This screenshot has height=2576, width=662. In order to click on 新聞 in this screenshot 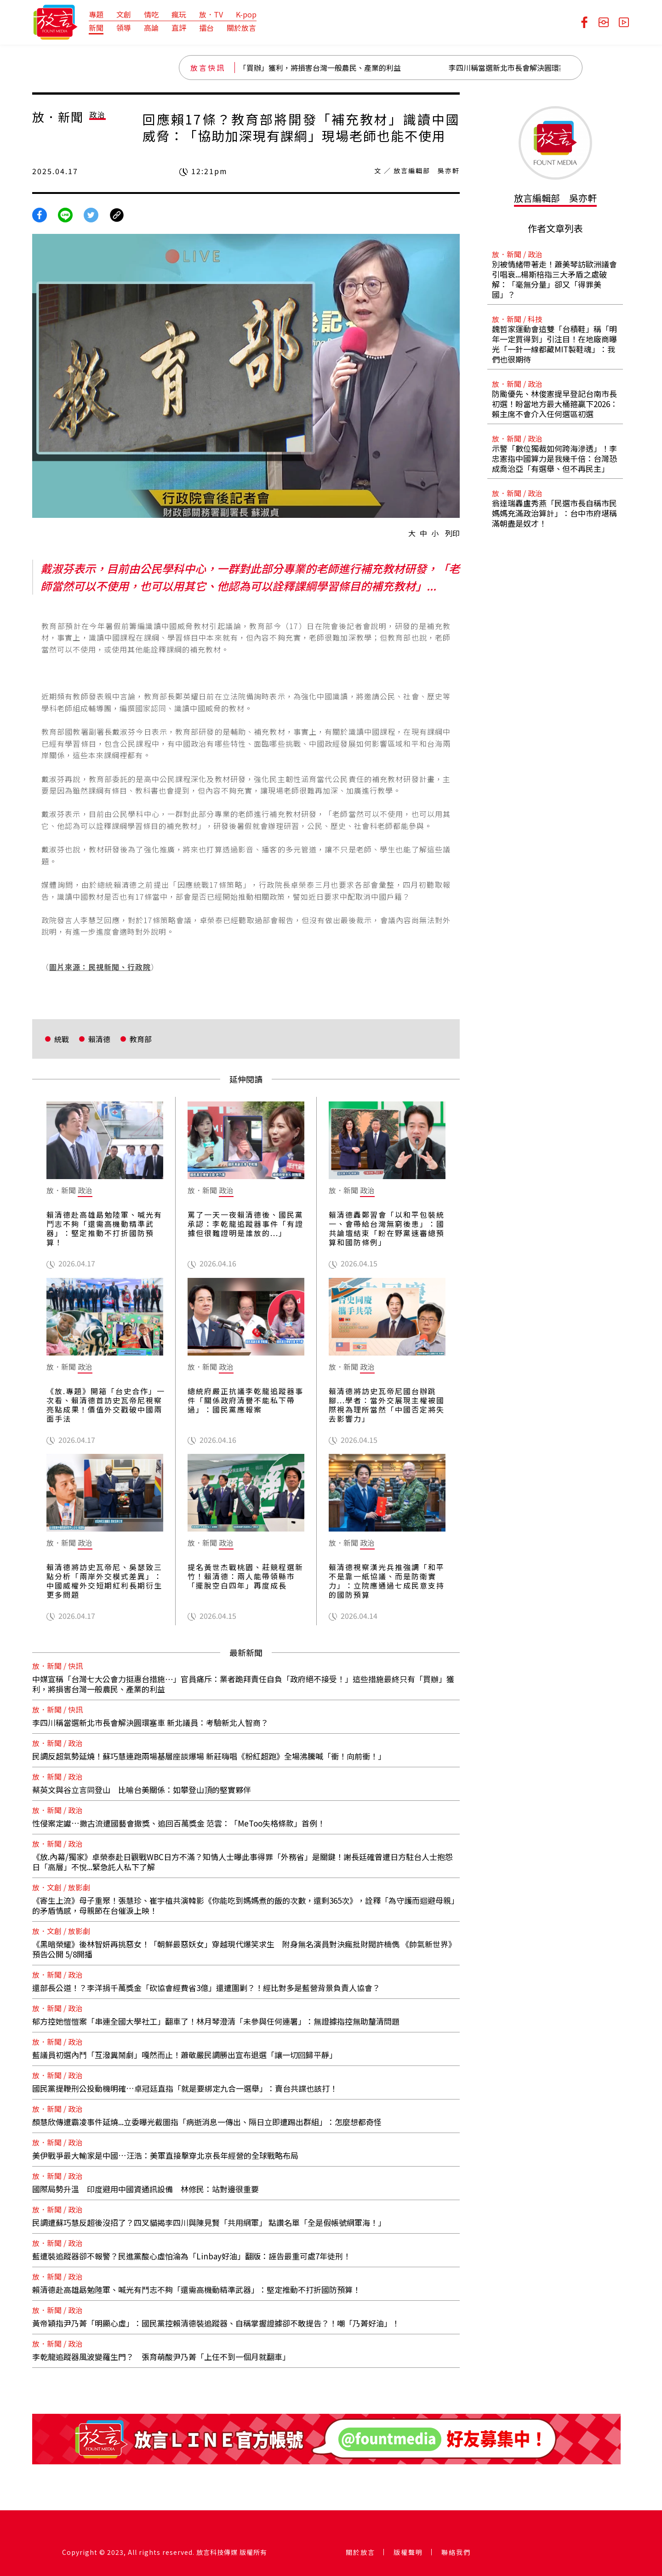, I will do `click(96, 27)`.